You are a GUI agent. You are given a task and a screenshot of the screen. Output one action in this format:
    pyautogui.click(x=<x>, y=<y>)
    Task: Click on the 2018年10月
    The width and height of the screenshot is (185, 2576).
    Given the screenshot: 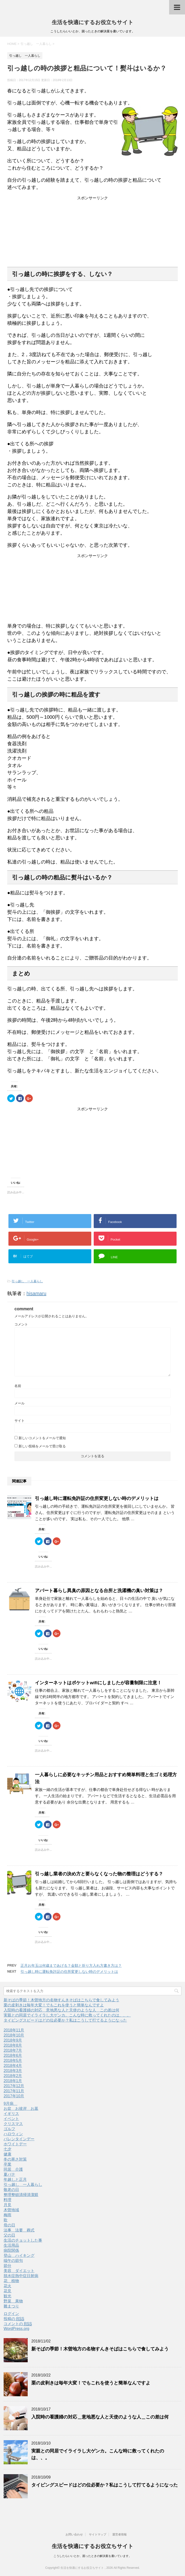 What is the action you would take?
    pyautogui.click(x=14, y=2035)
    